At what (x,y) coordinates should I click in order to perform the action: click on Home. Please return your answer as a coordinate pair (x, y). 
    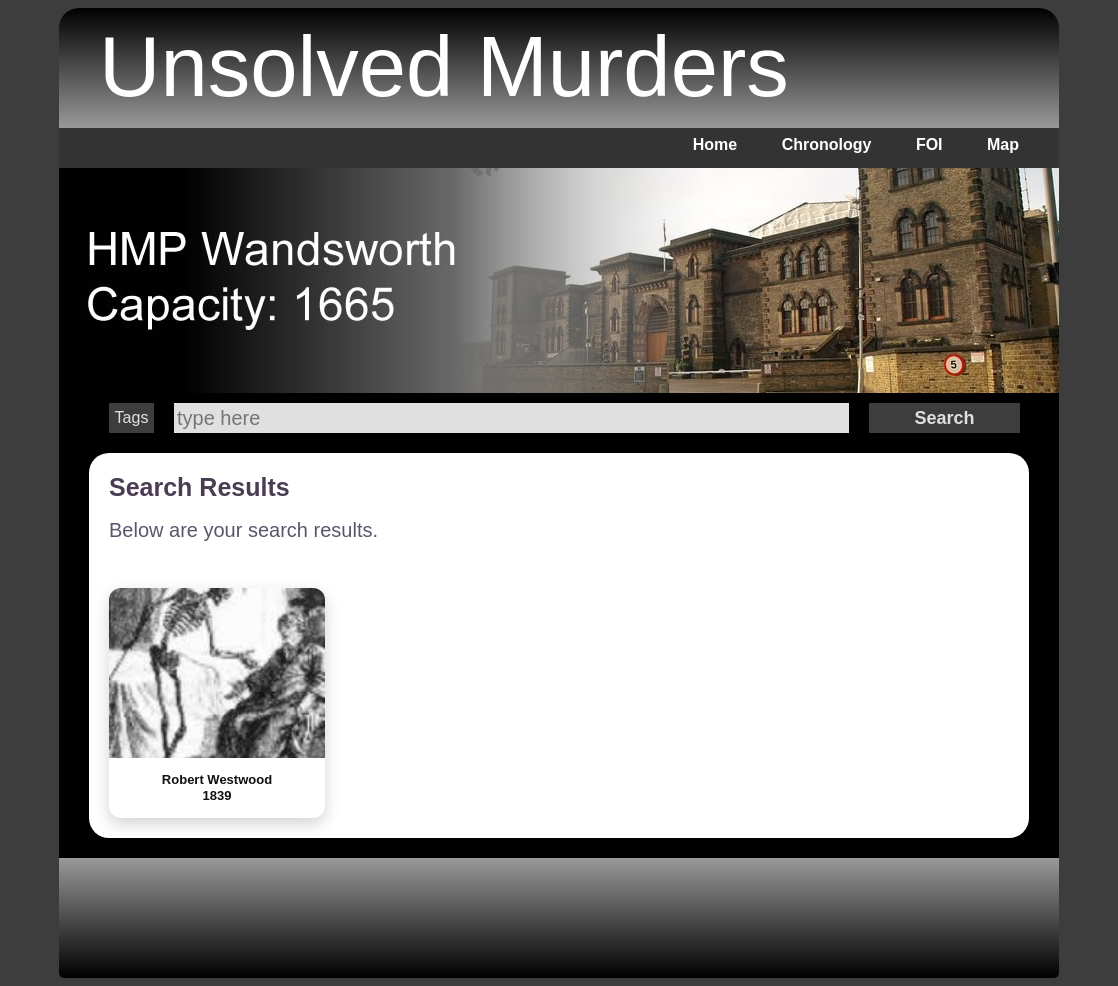
    Looking at the image, I should click on (715, 144).